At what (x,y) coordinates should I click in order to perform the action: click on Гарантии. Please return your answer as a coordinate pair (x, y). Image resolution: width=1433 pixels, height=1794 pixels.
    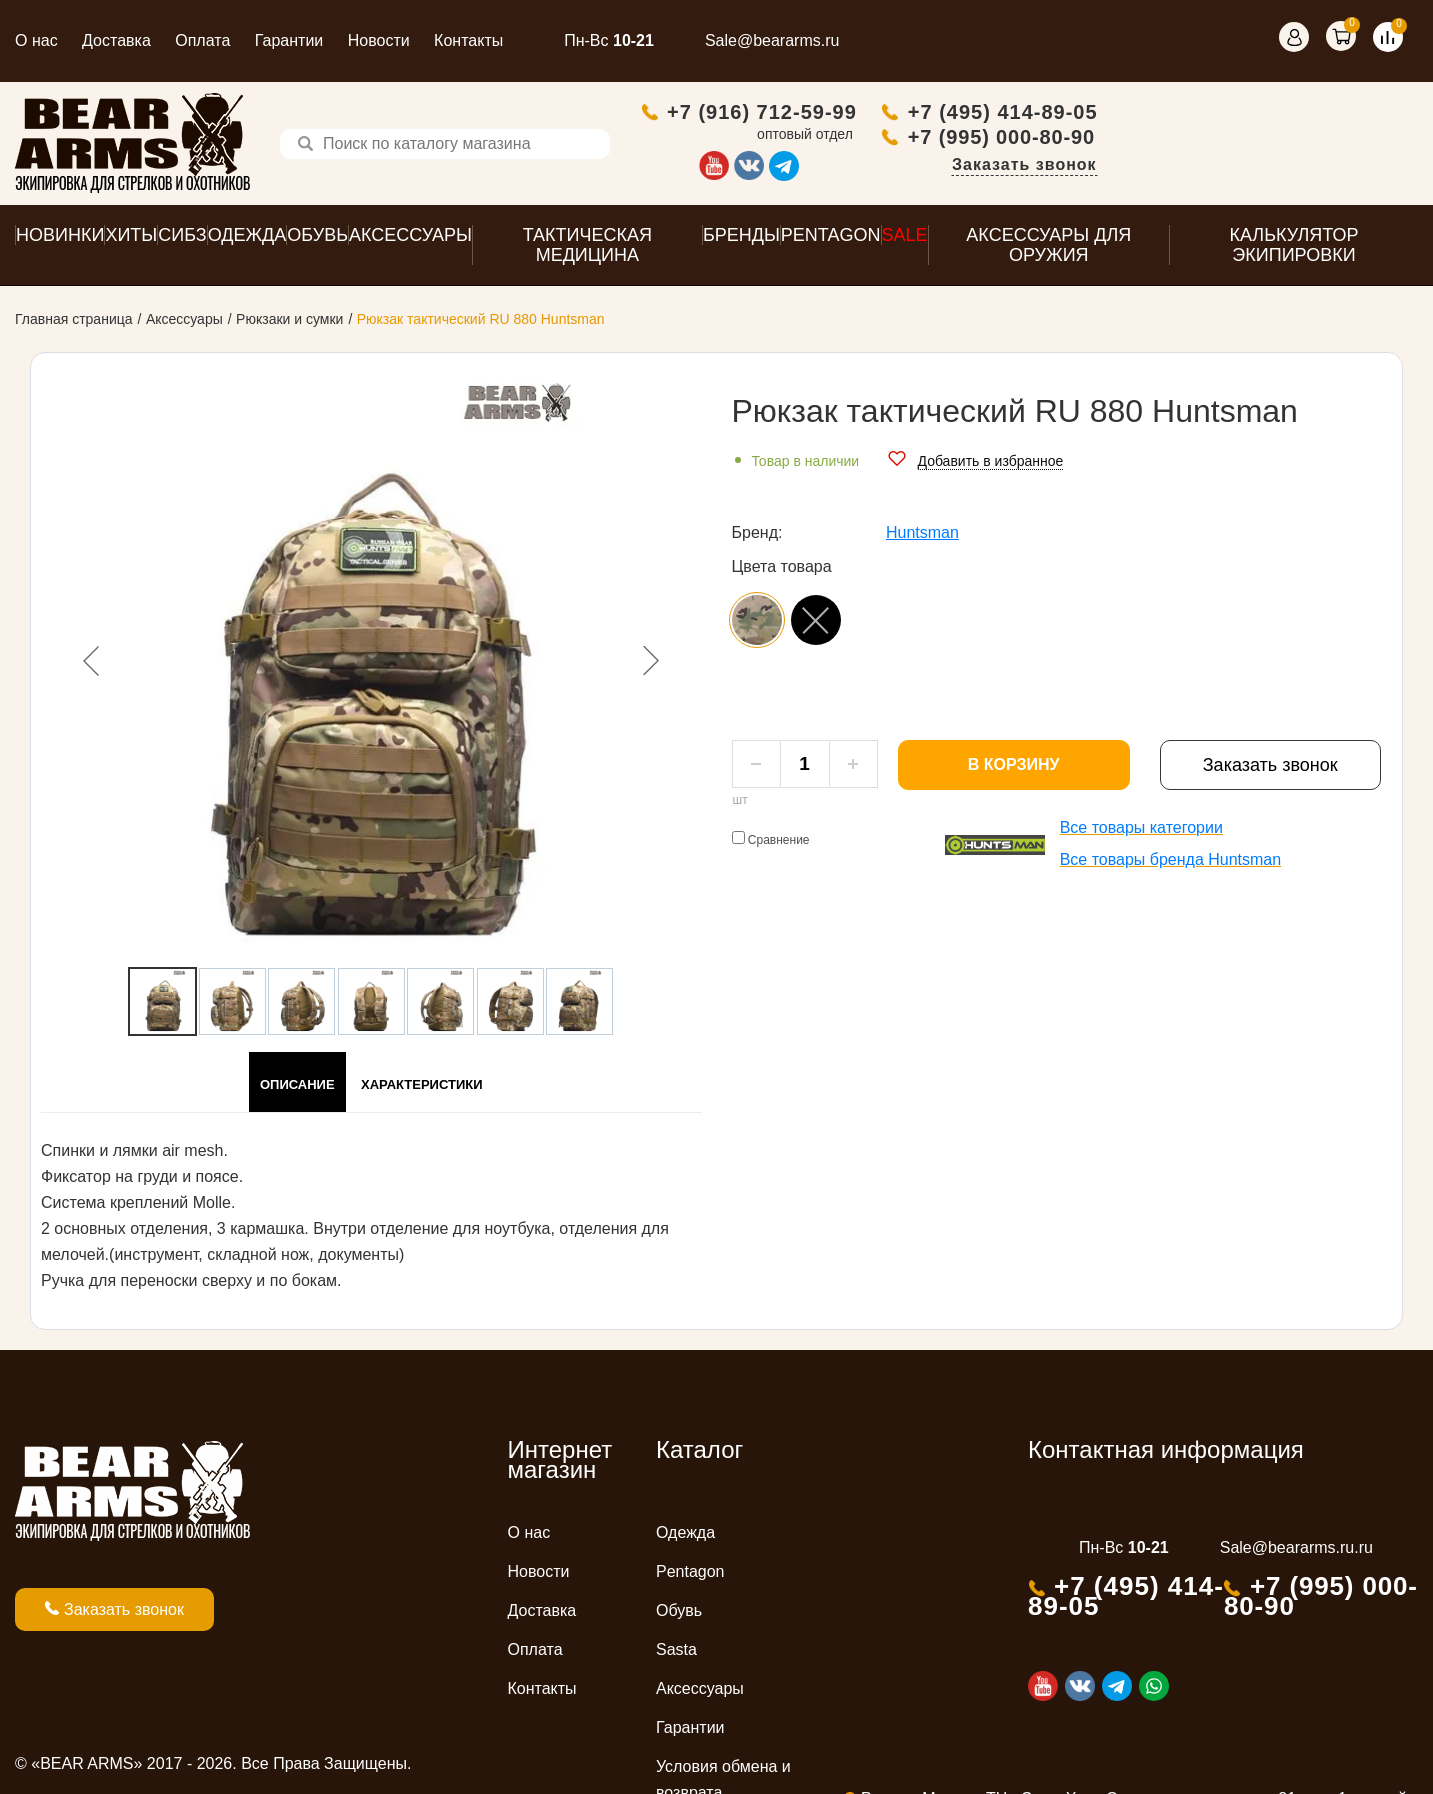
    Looking at the image, I should click on (289, 40).